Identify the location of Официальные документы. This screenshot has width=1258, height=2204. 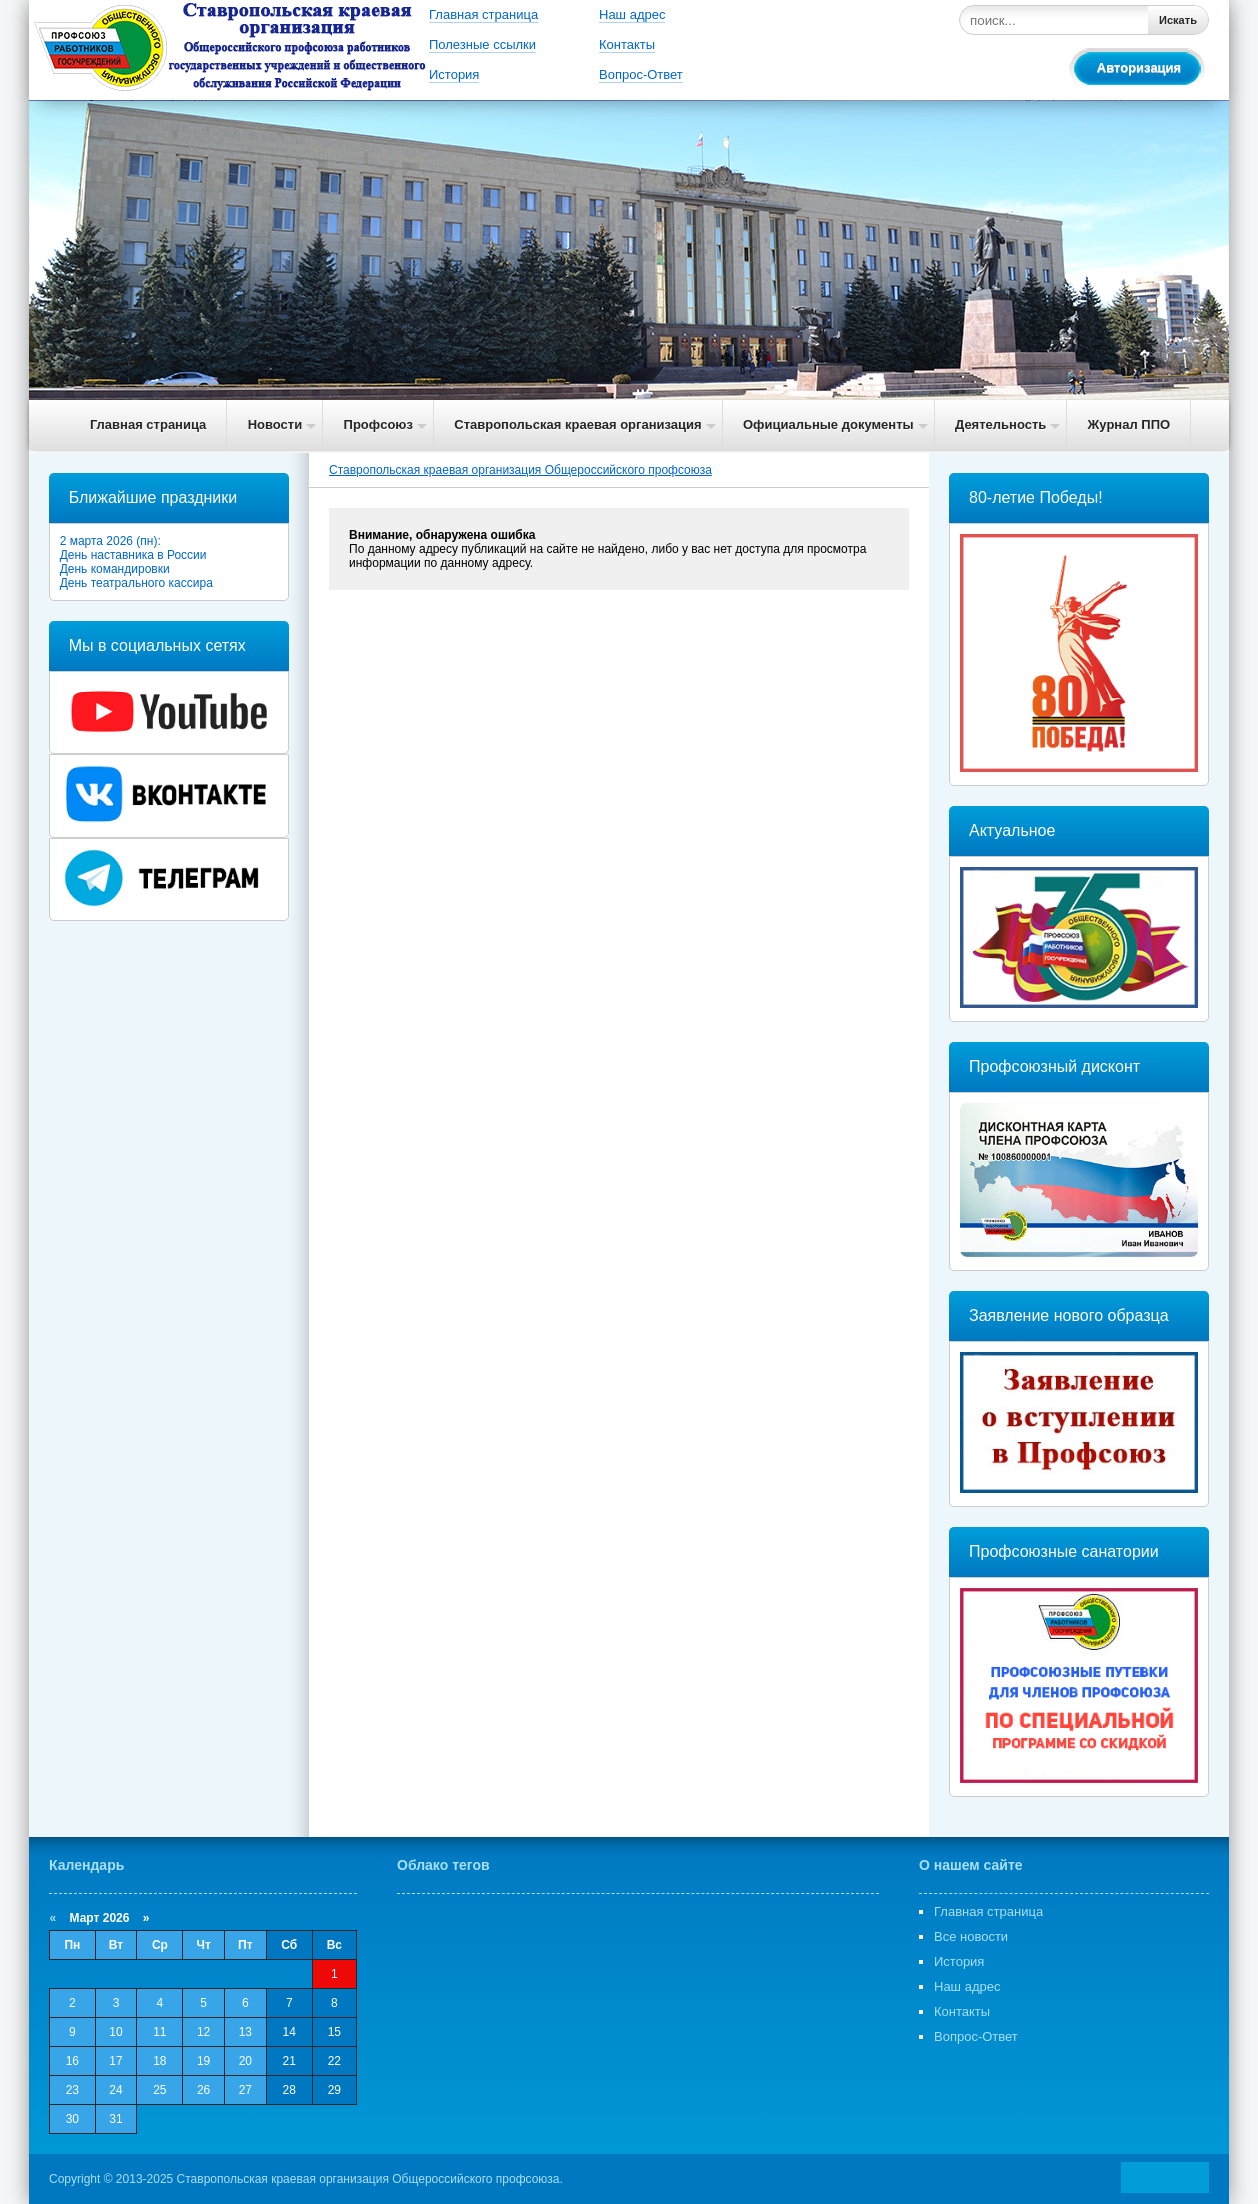
(828, 424).